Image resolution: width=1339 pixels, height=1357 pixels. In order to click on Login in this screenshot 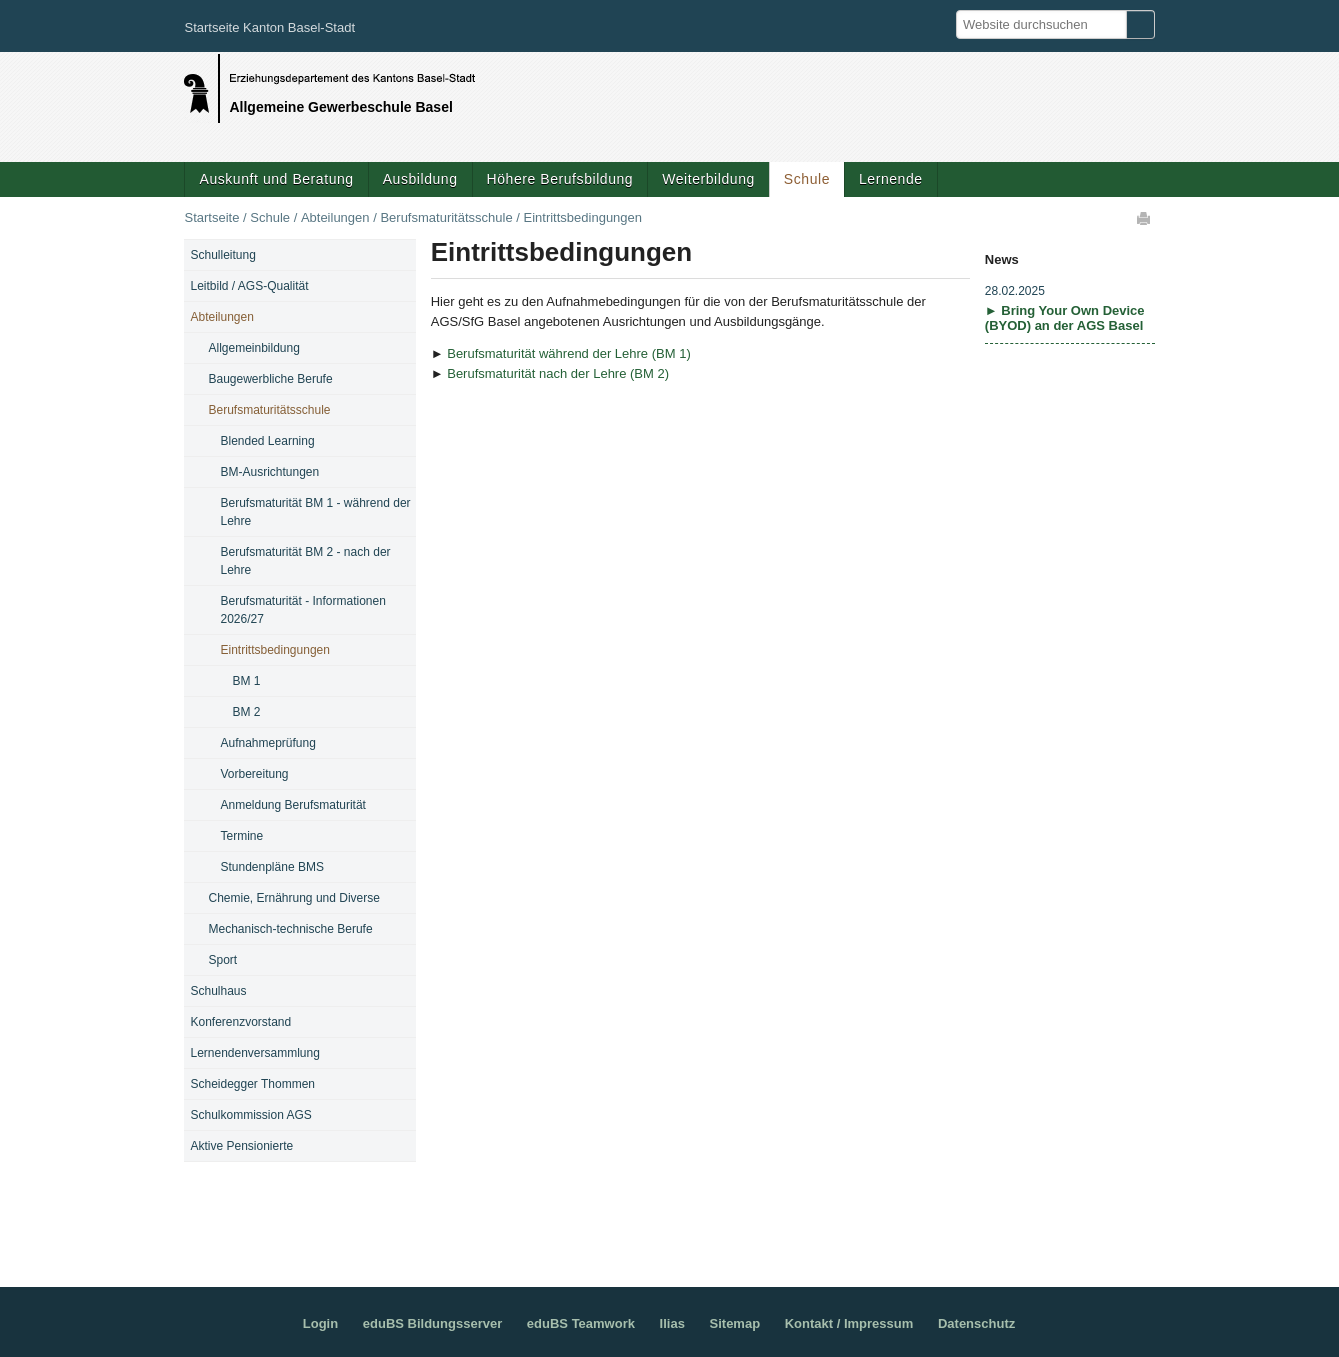, I will do `click(320, 1323)`.